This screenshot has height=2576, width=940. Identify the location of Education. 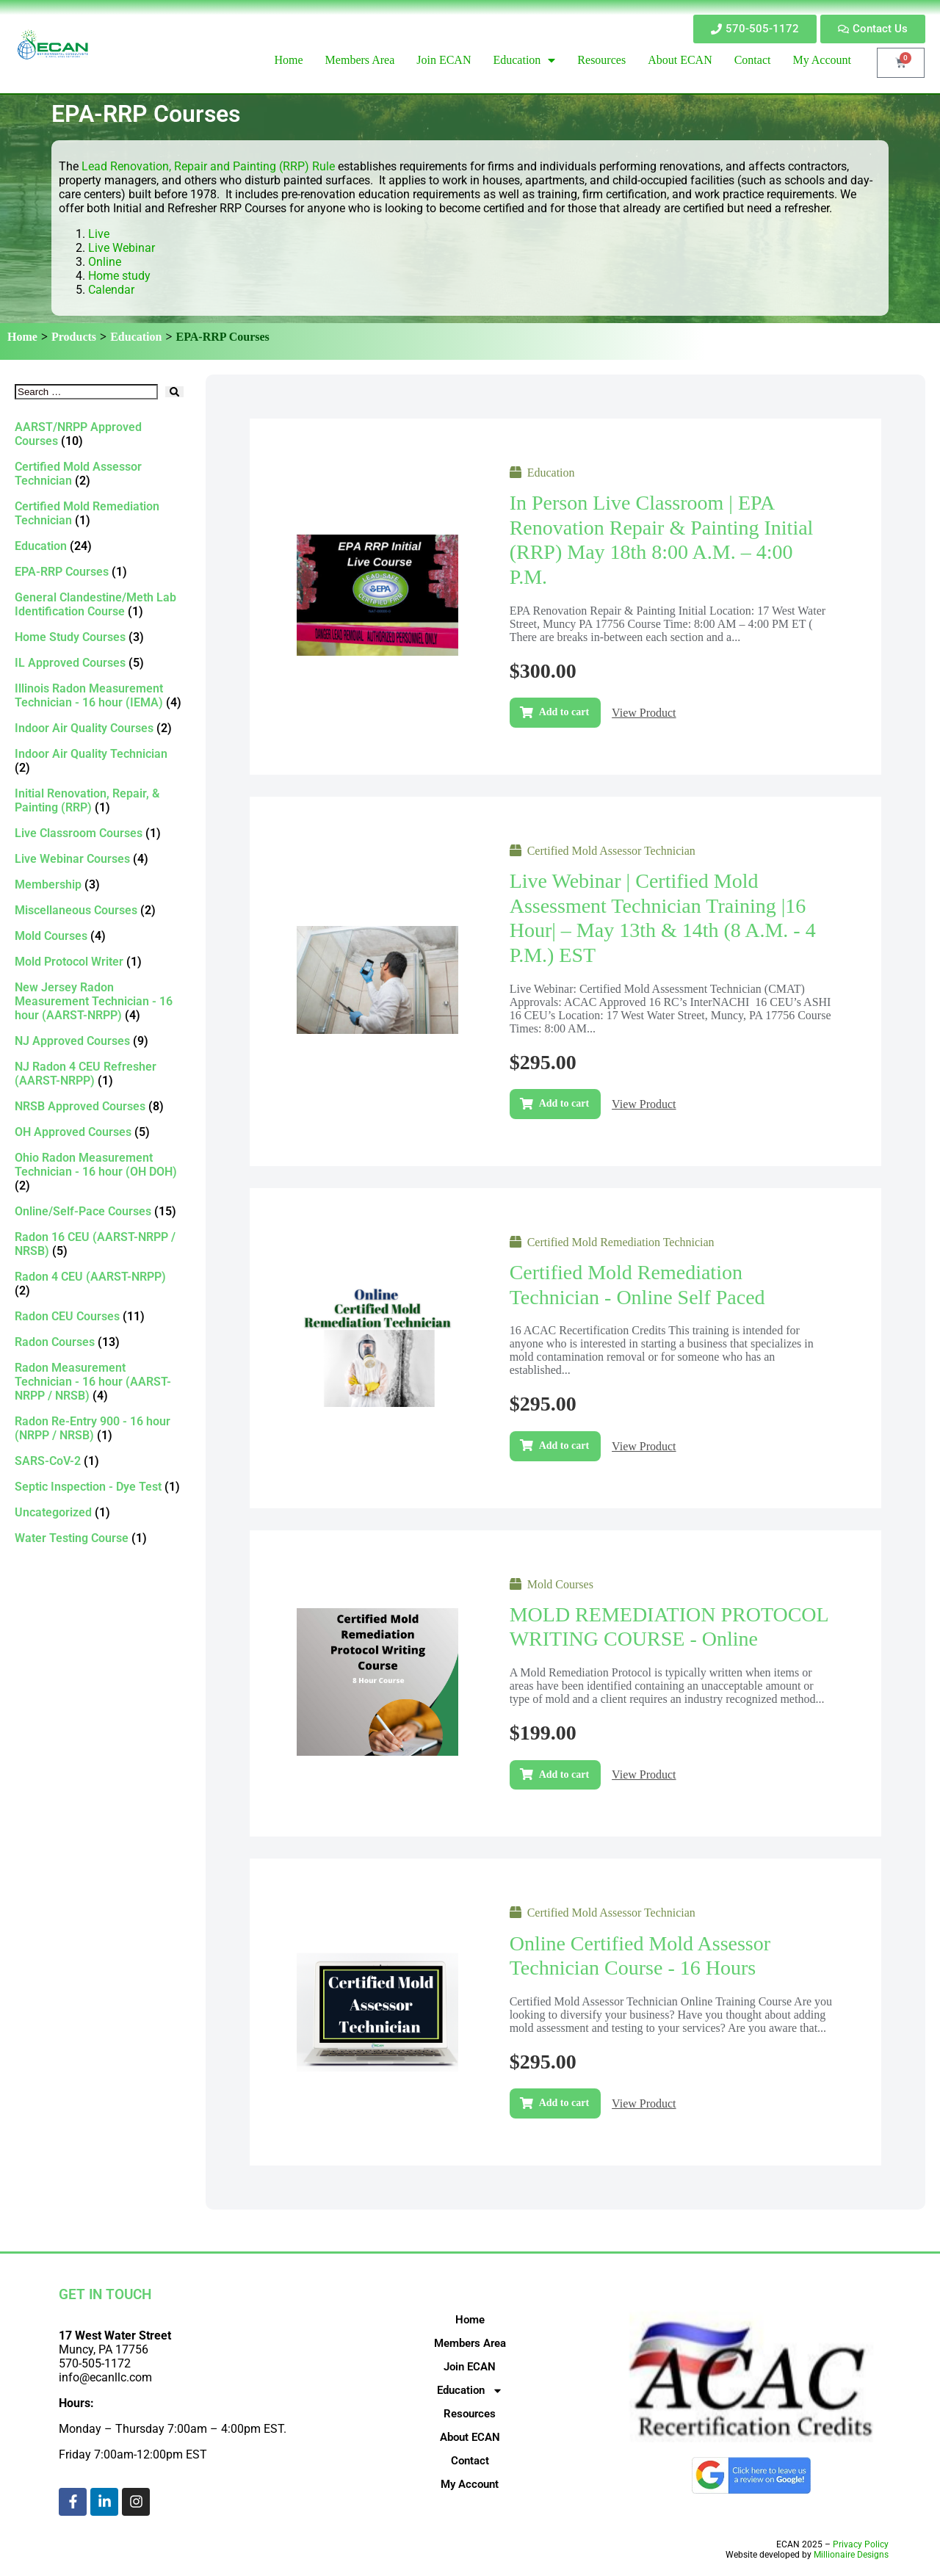
(136, 336).